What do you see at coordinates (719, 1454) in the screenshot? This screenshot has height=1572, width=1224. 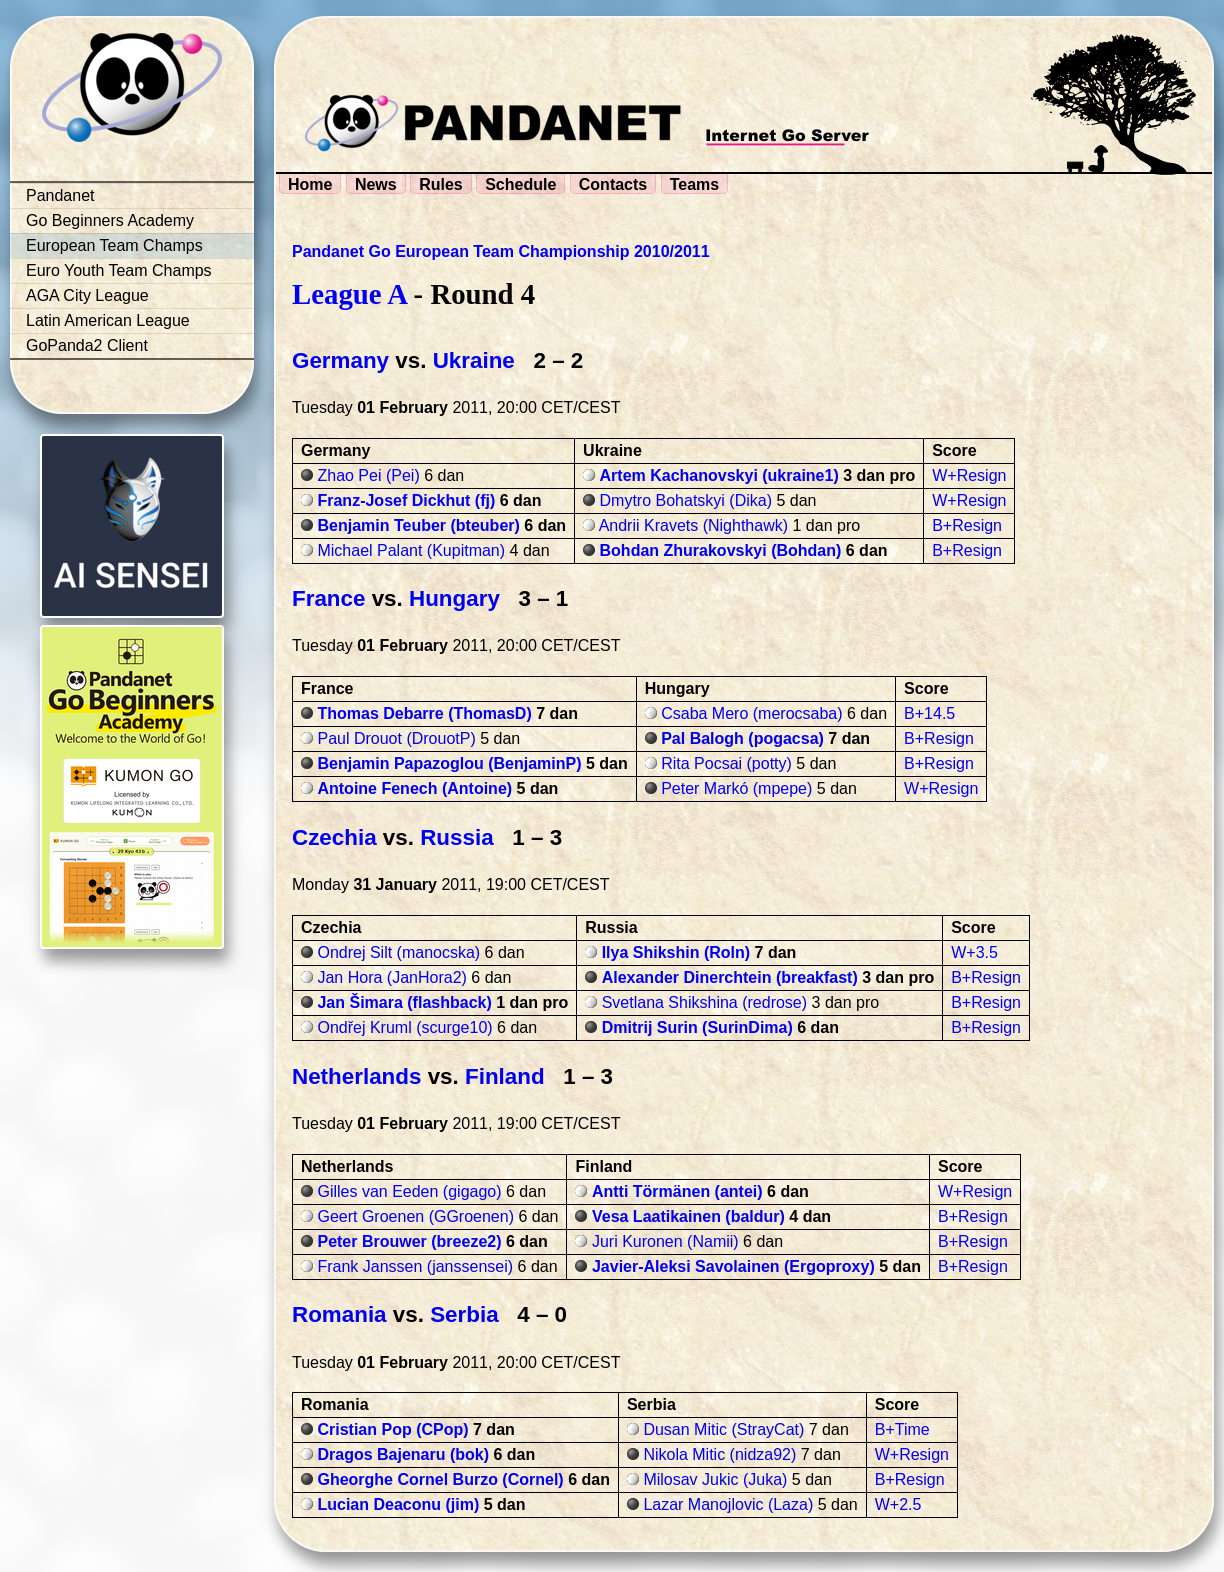 I see `Nikola Mitic (nidza92)` at bounding box center [719, 1454].